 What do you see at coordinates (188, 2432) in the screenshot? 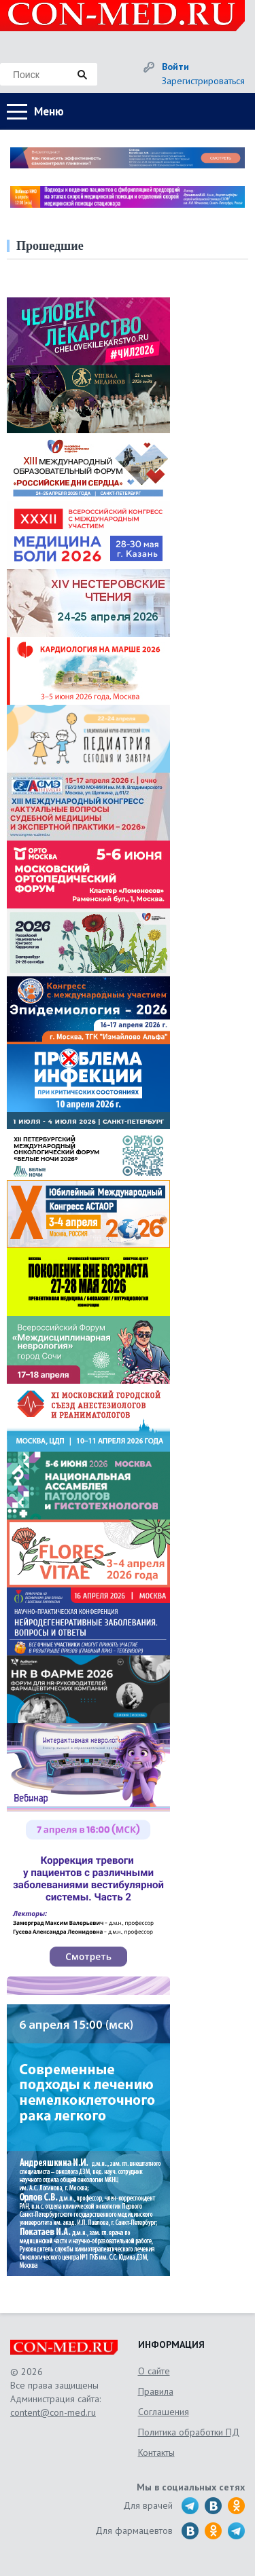
I see `Политика обработки ПД` at bounding box center [188, 2432].